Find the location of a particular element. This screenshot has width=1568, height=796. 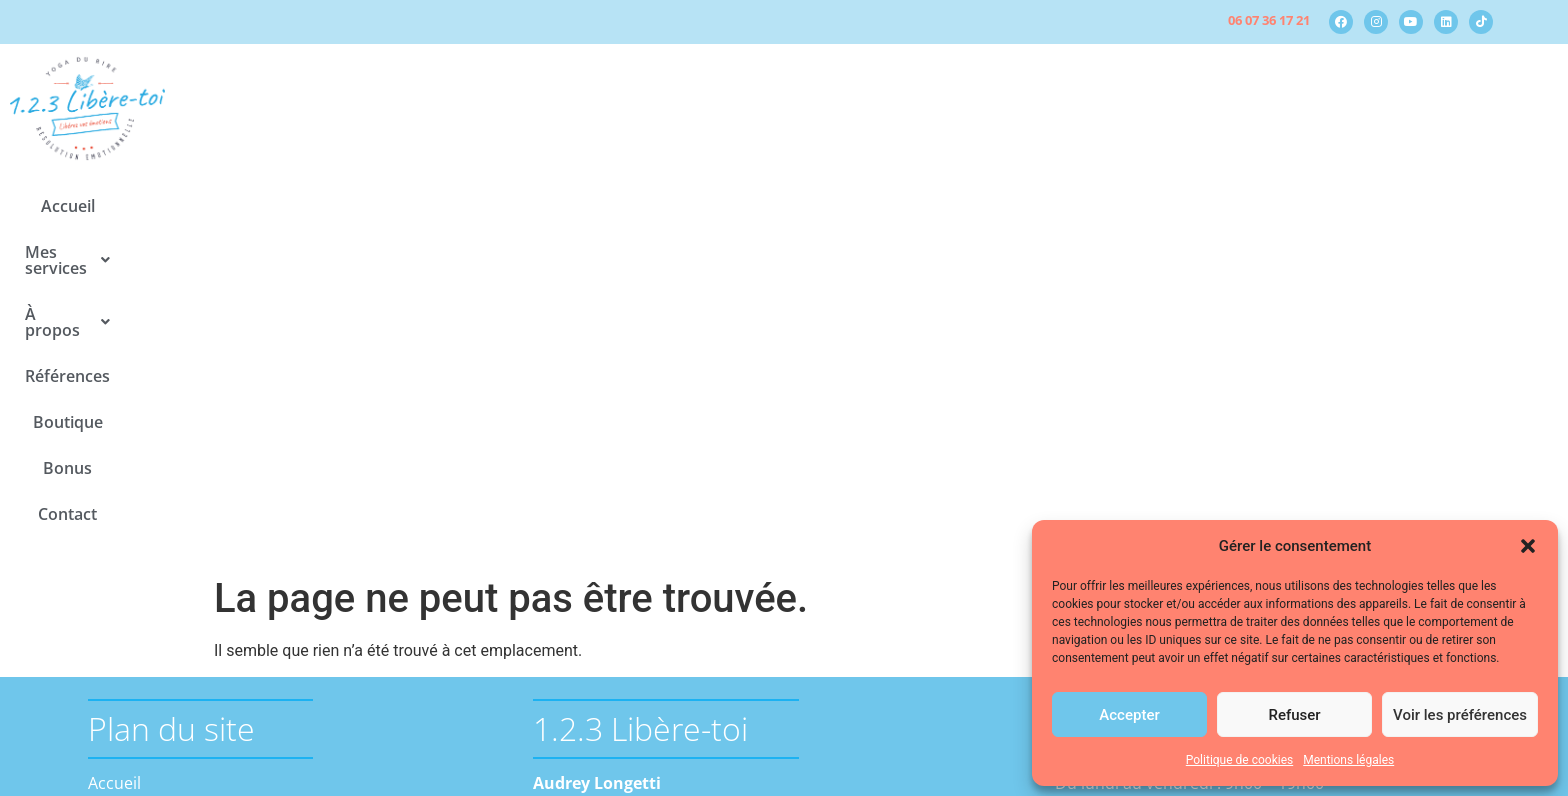

Le yoga du rire is located at coordinates (178, 547).